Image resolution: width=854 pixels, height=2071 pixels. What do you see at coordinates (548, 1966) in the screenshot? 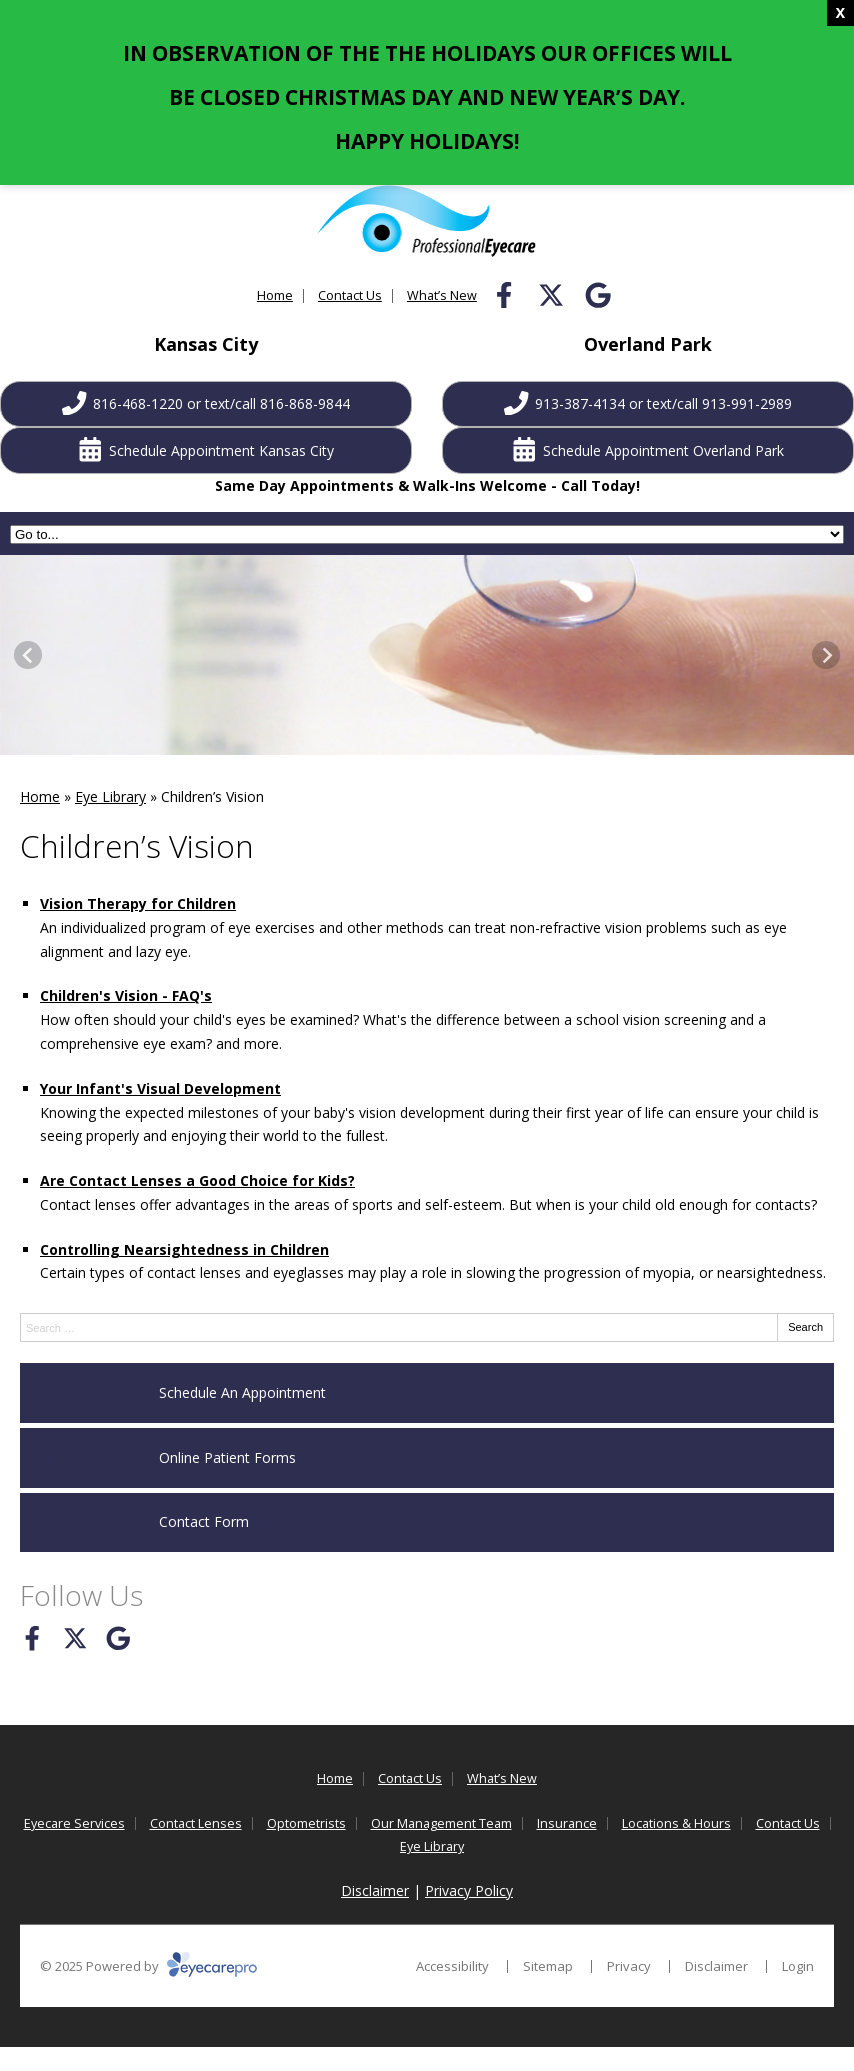
I see `Sitemap` at bounding box center [548, 1966].